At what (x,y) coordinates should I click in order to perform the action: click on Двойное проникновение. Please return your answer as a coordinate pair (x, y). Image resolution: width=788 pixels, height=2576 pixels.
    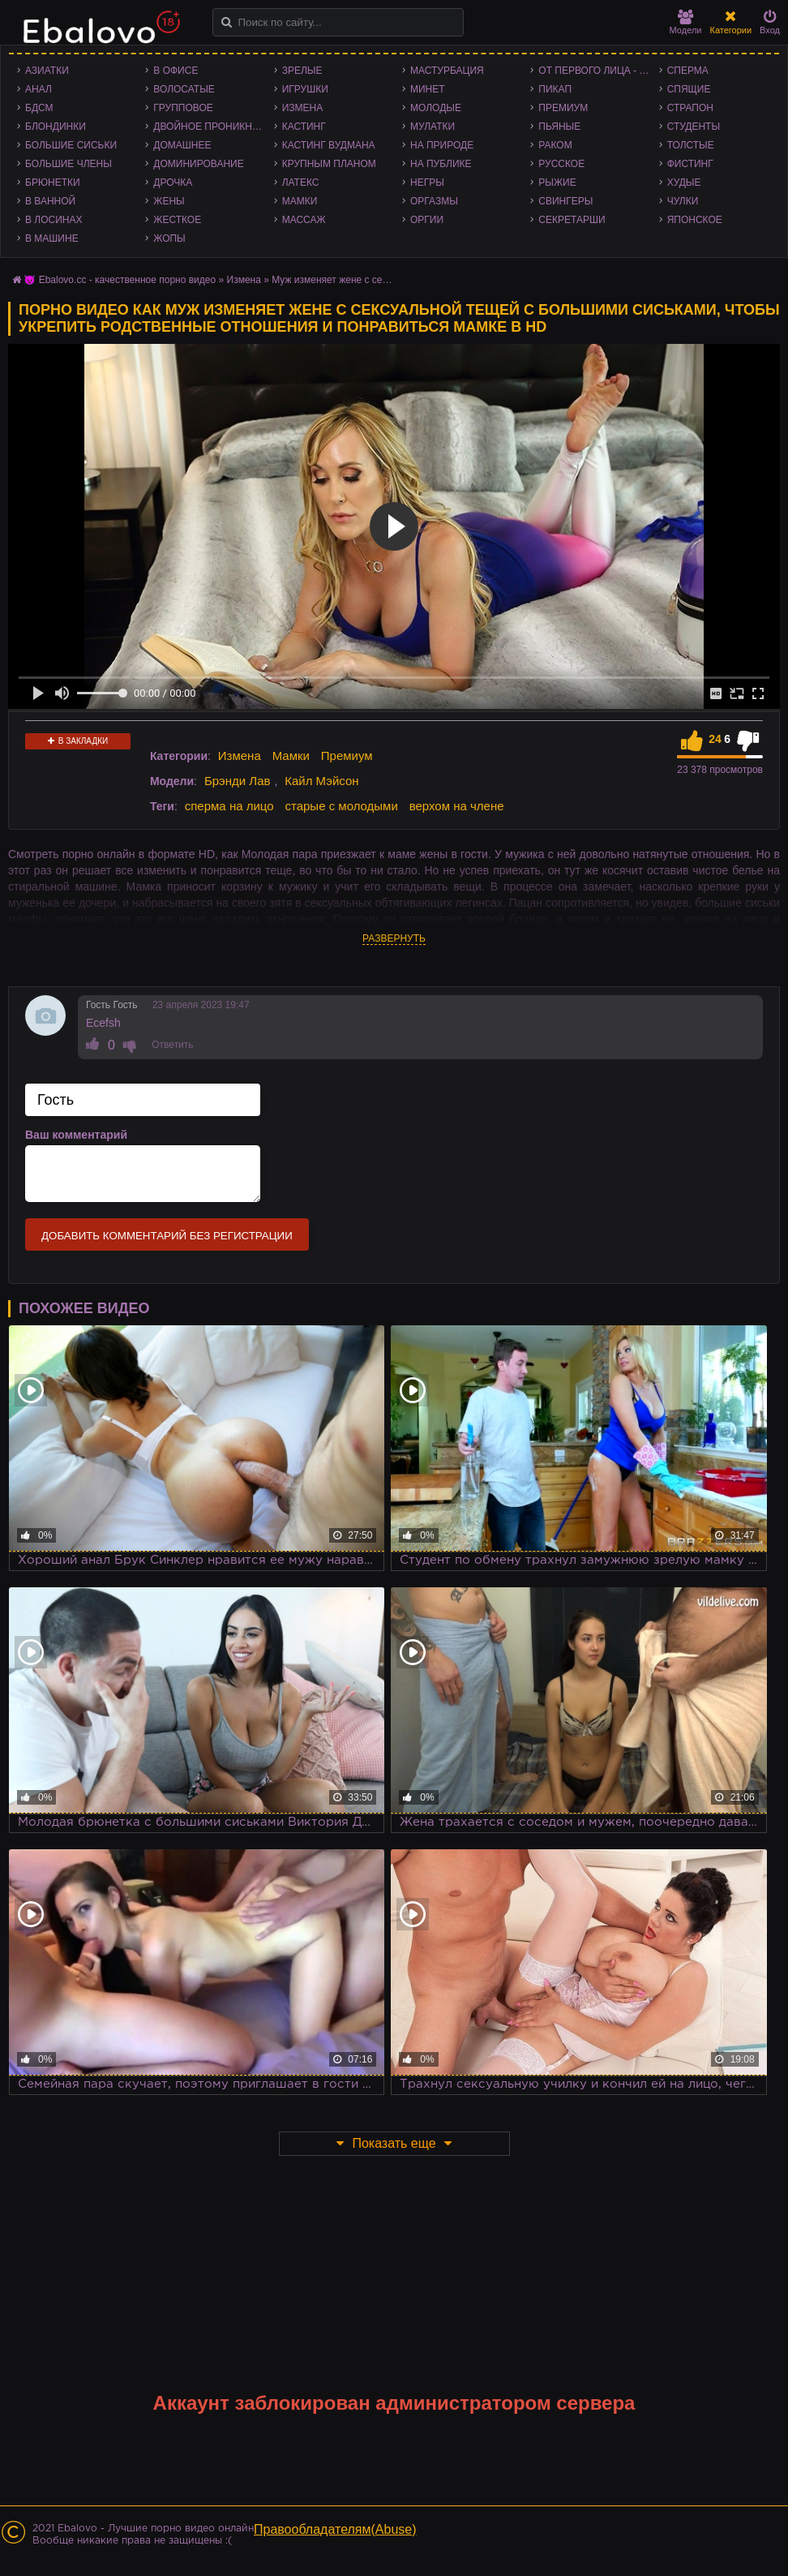
    Looking at the image, I should click on (213, 126).